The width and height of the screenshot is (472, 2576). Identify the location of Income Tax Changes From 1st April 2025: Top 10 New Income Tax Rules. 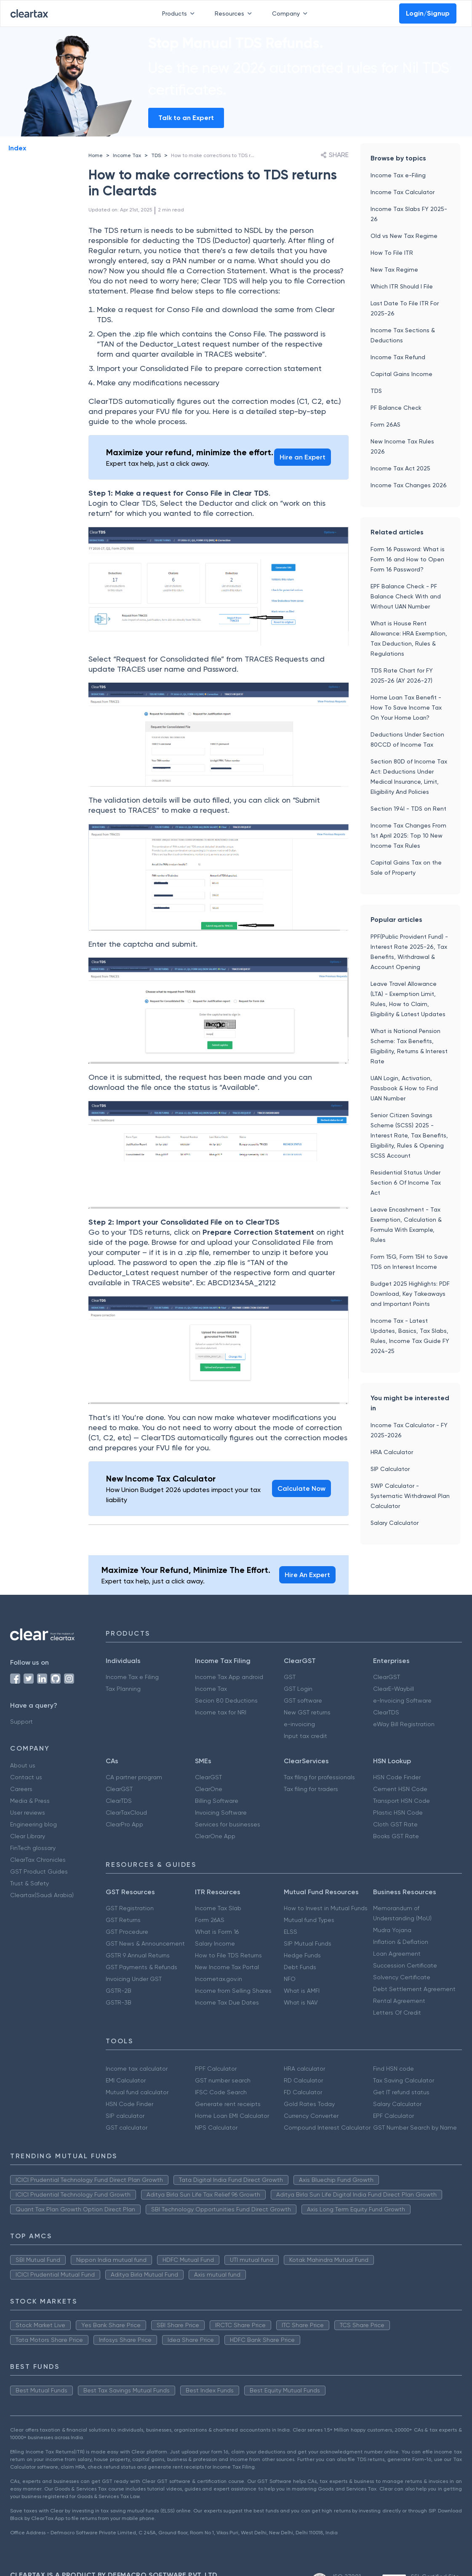
(408, 835).